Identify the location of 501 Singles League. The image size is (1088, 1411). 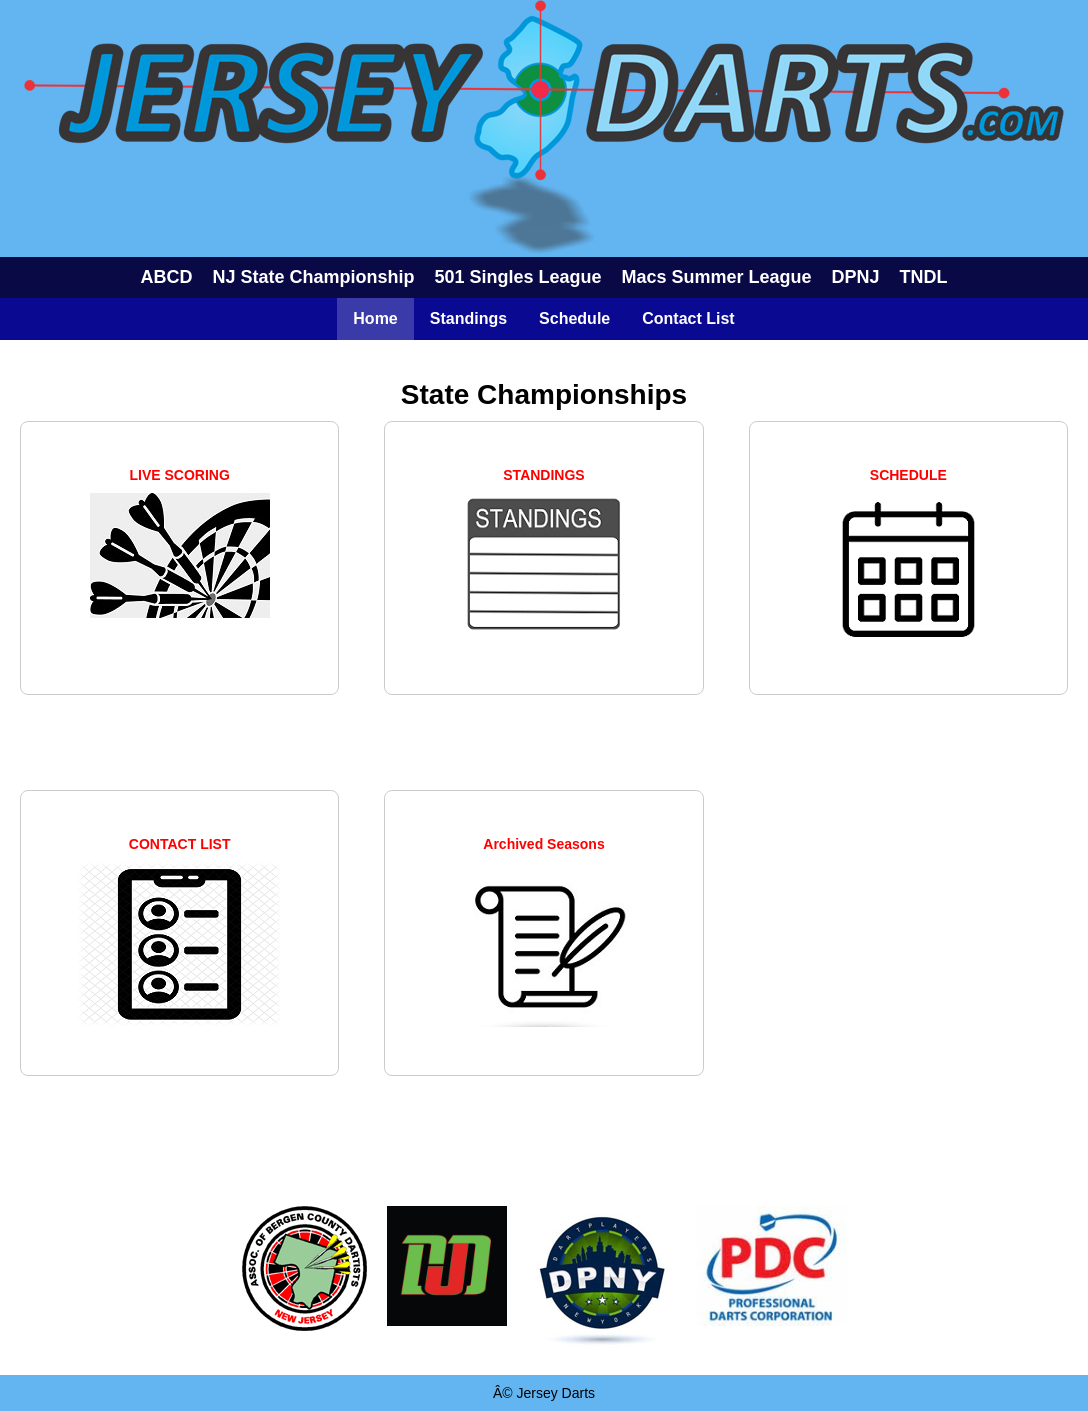
(517, 277).